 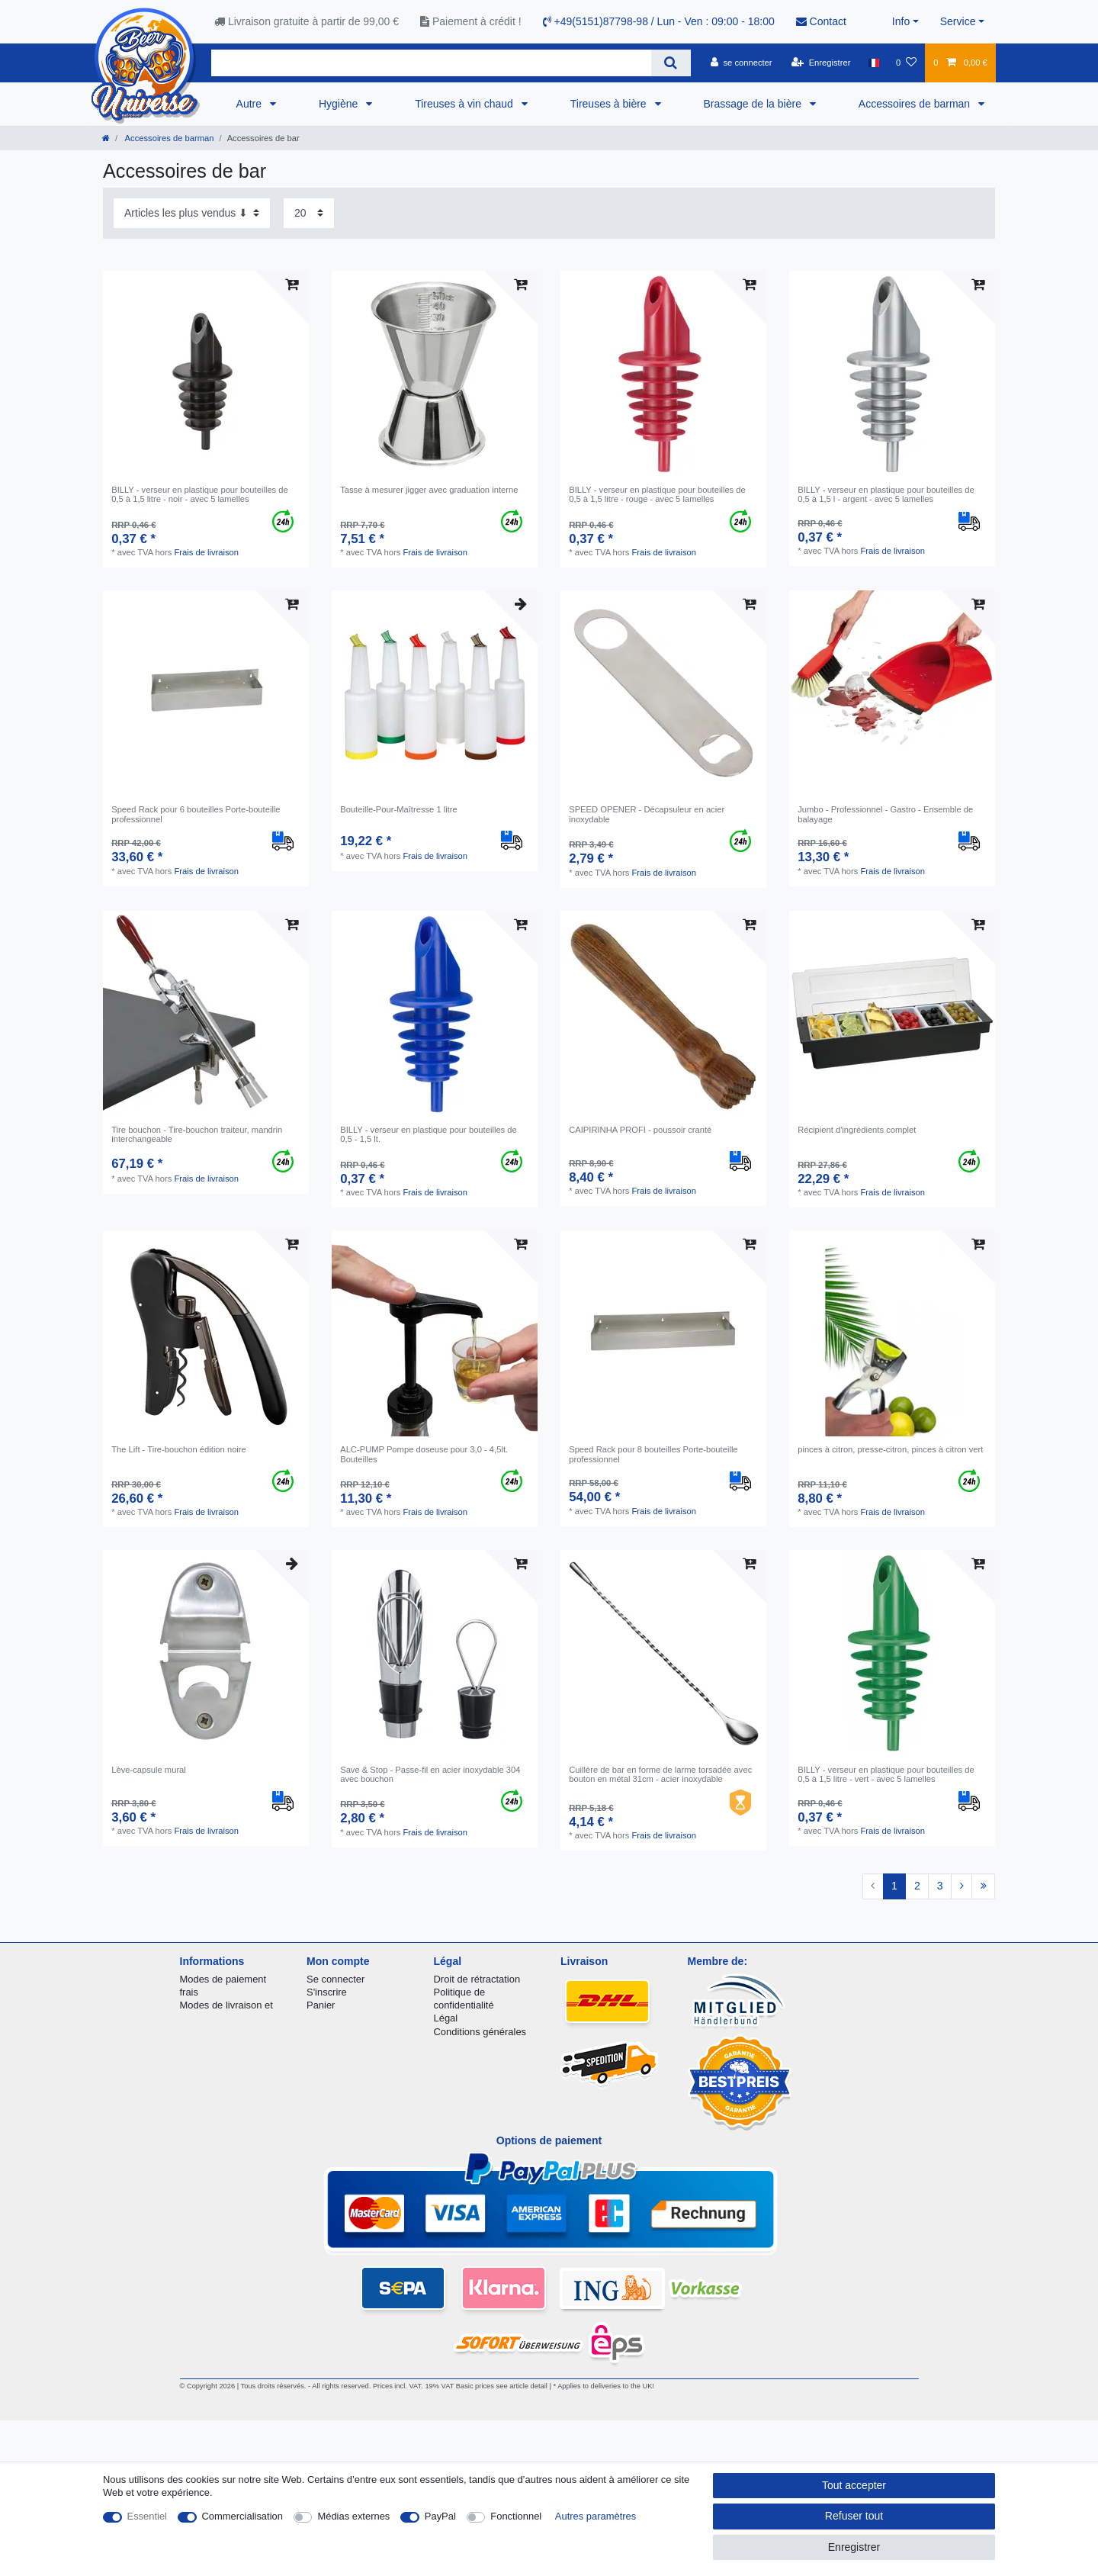 I want to click on Cuillère de bar en forme de larme torsadée avec bouton en métal 31cm - acier inoxydable, so click(x=660, y=1774).